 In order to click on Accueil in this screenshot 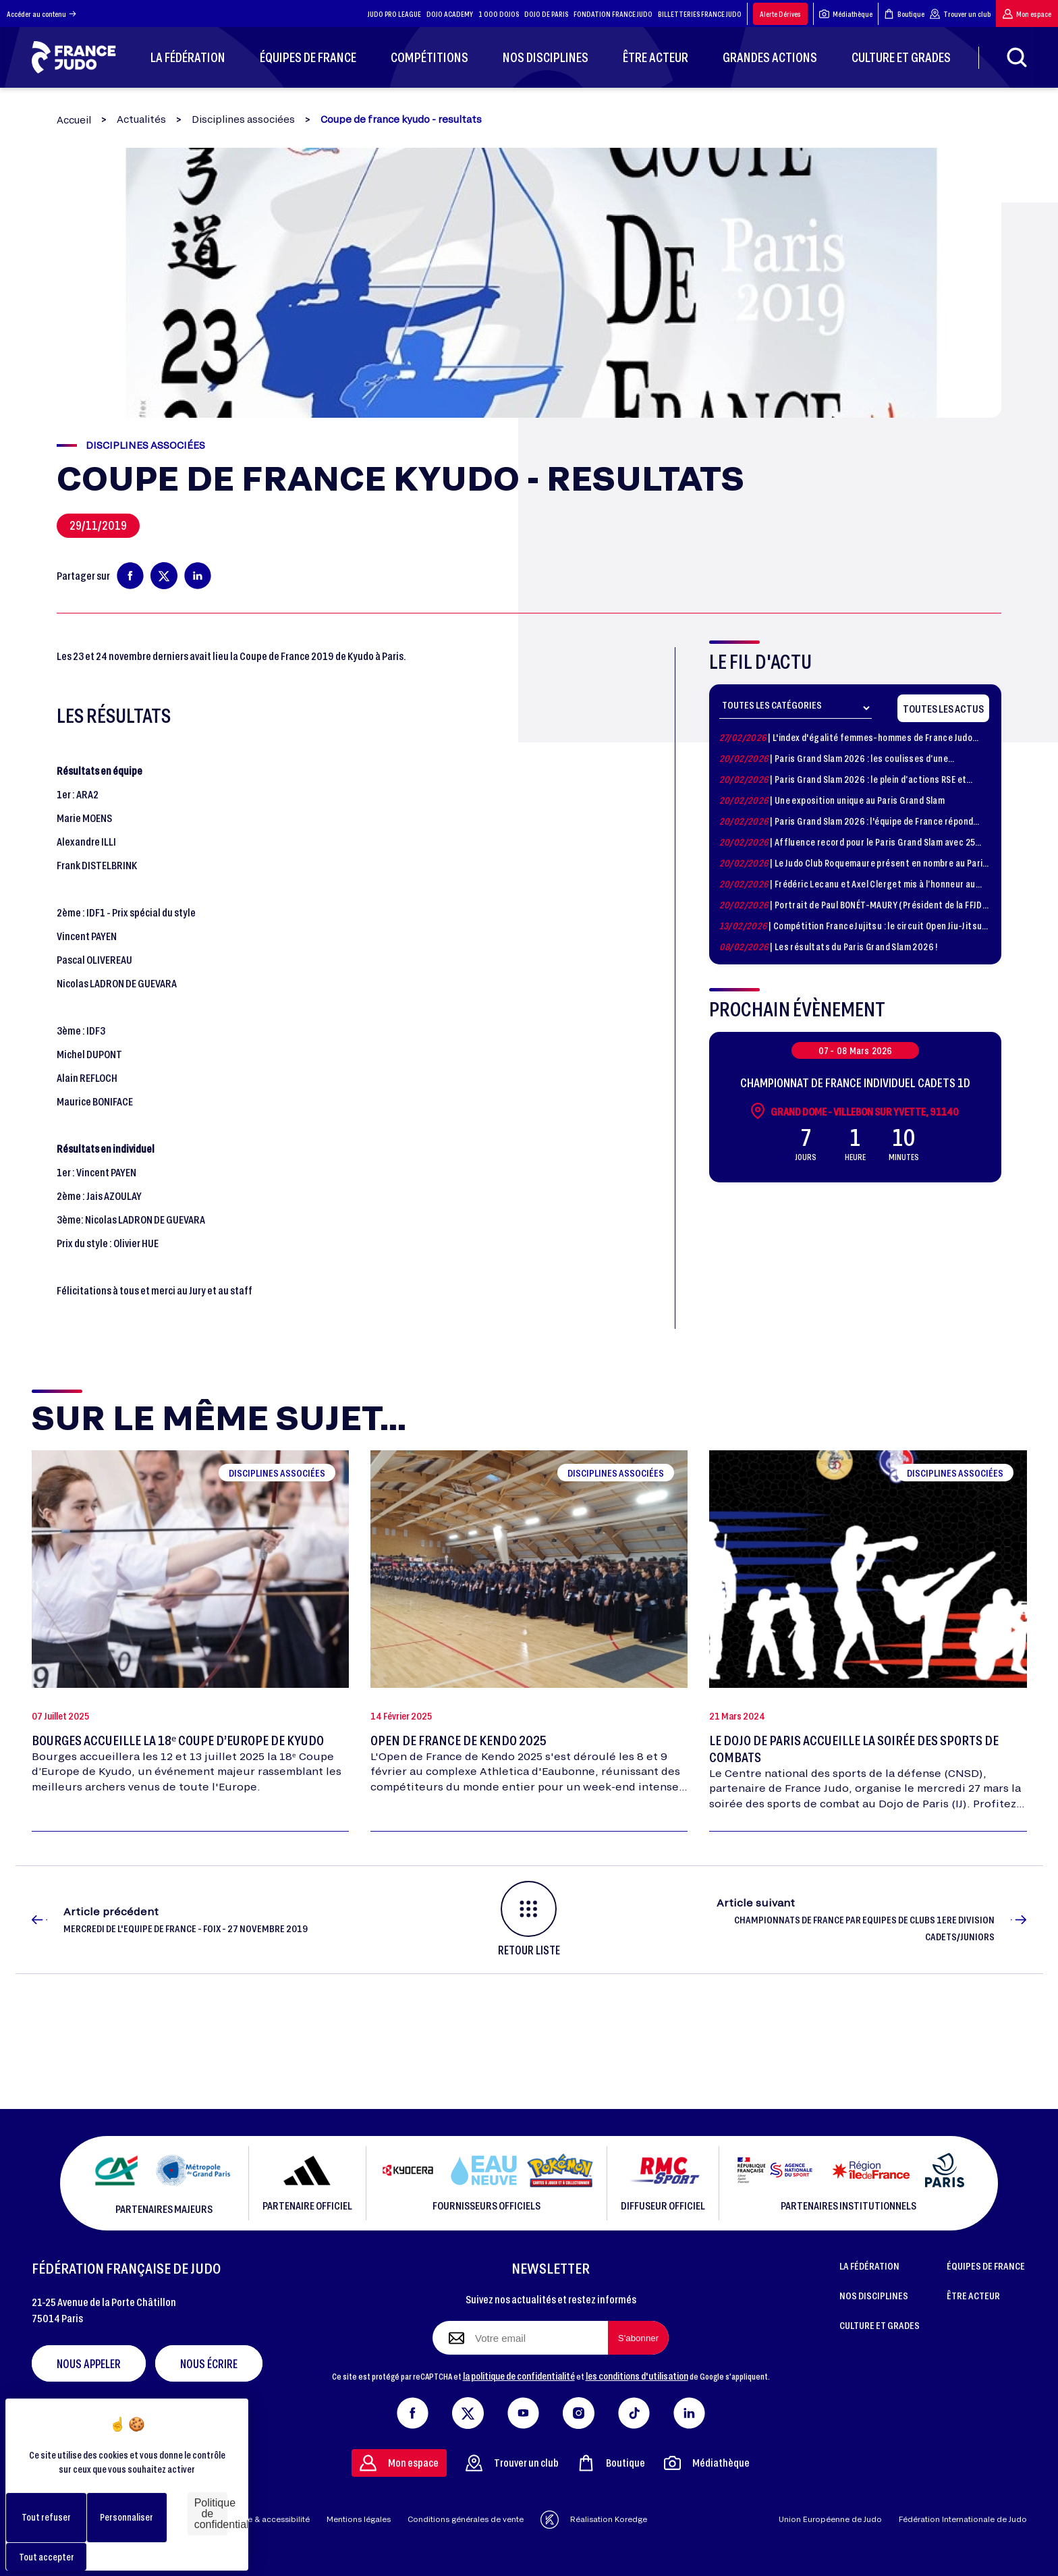, I will do `click(74, 120)`.